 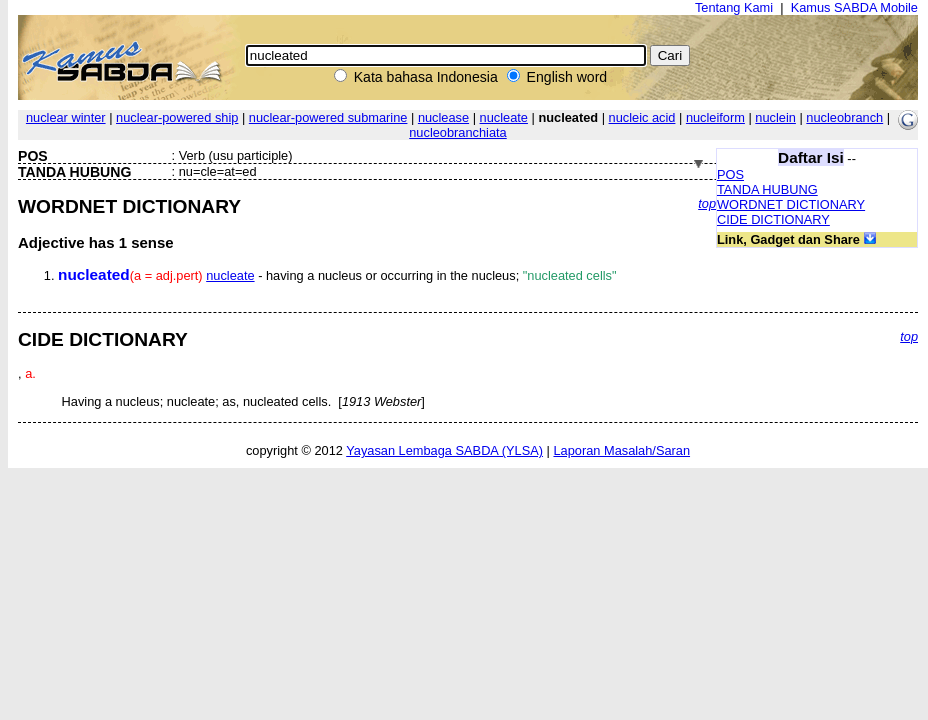 I want to click on nucleate, so click(x=504, y=117).